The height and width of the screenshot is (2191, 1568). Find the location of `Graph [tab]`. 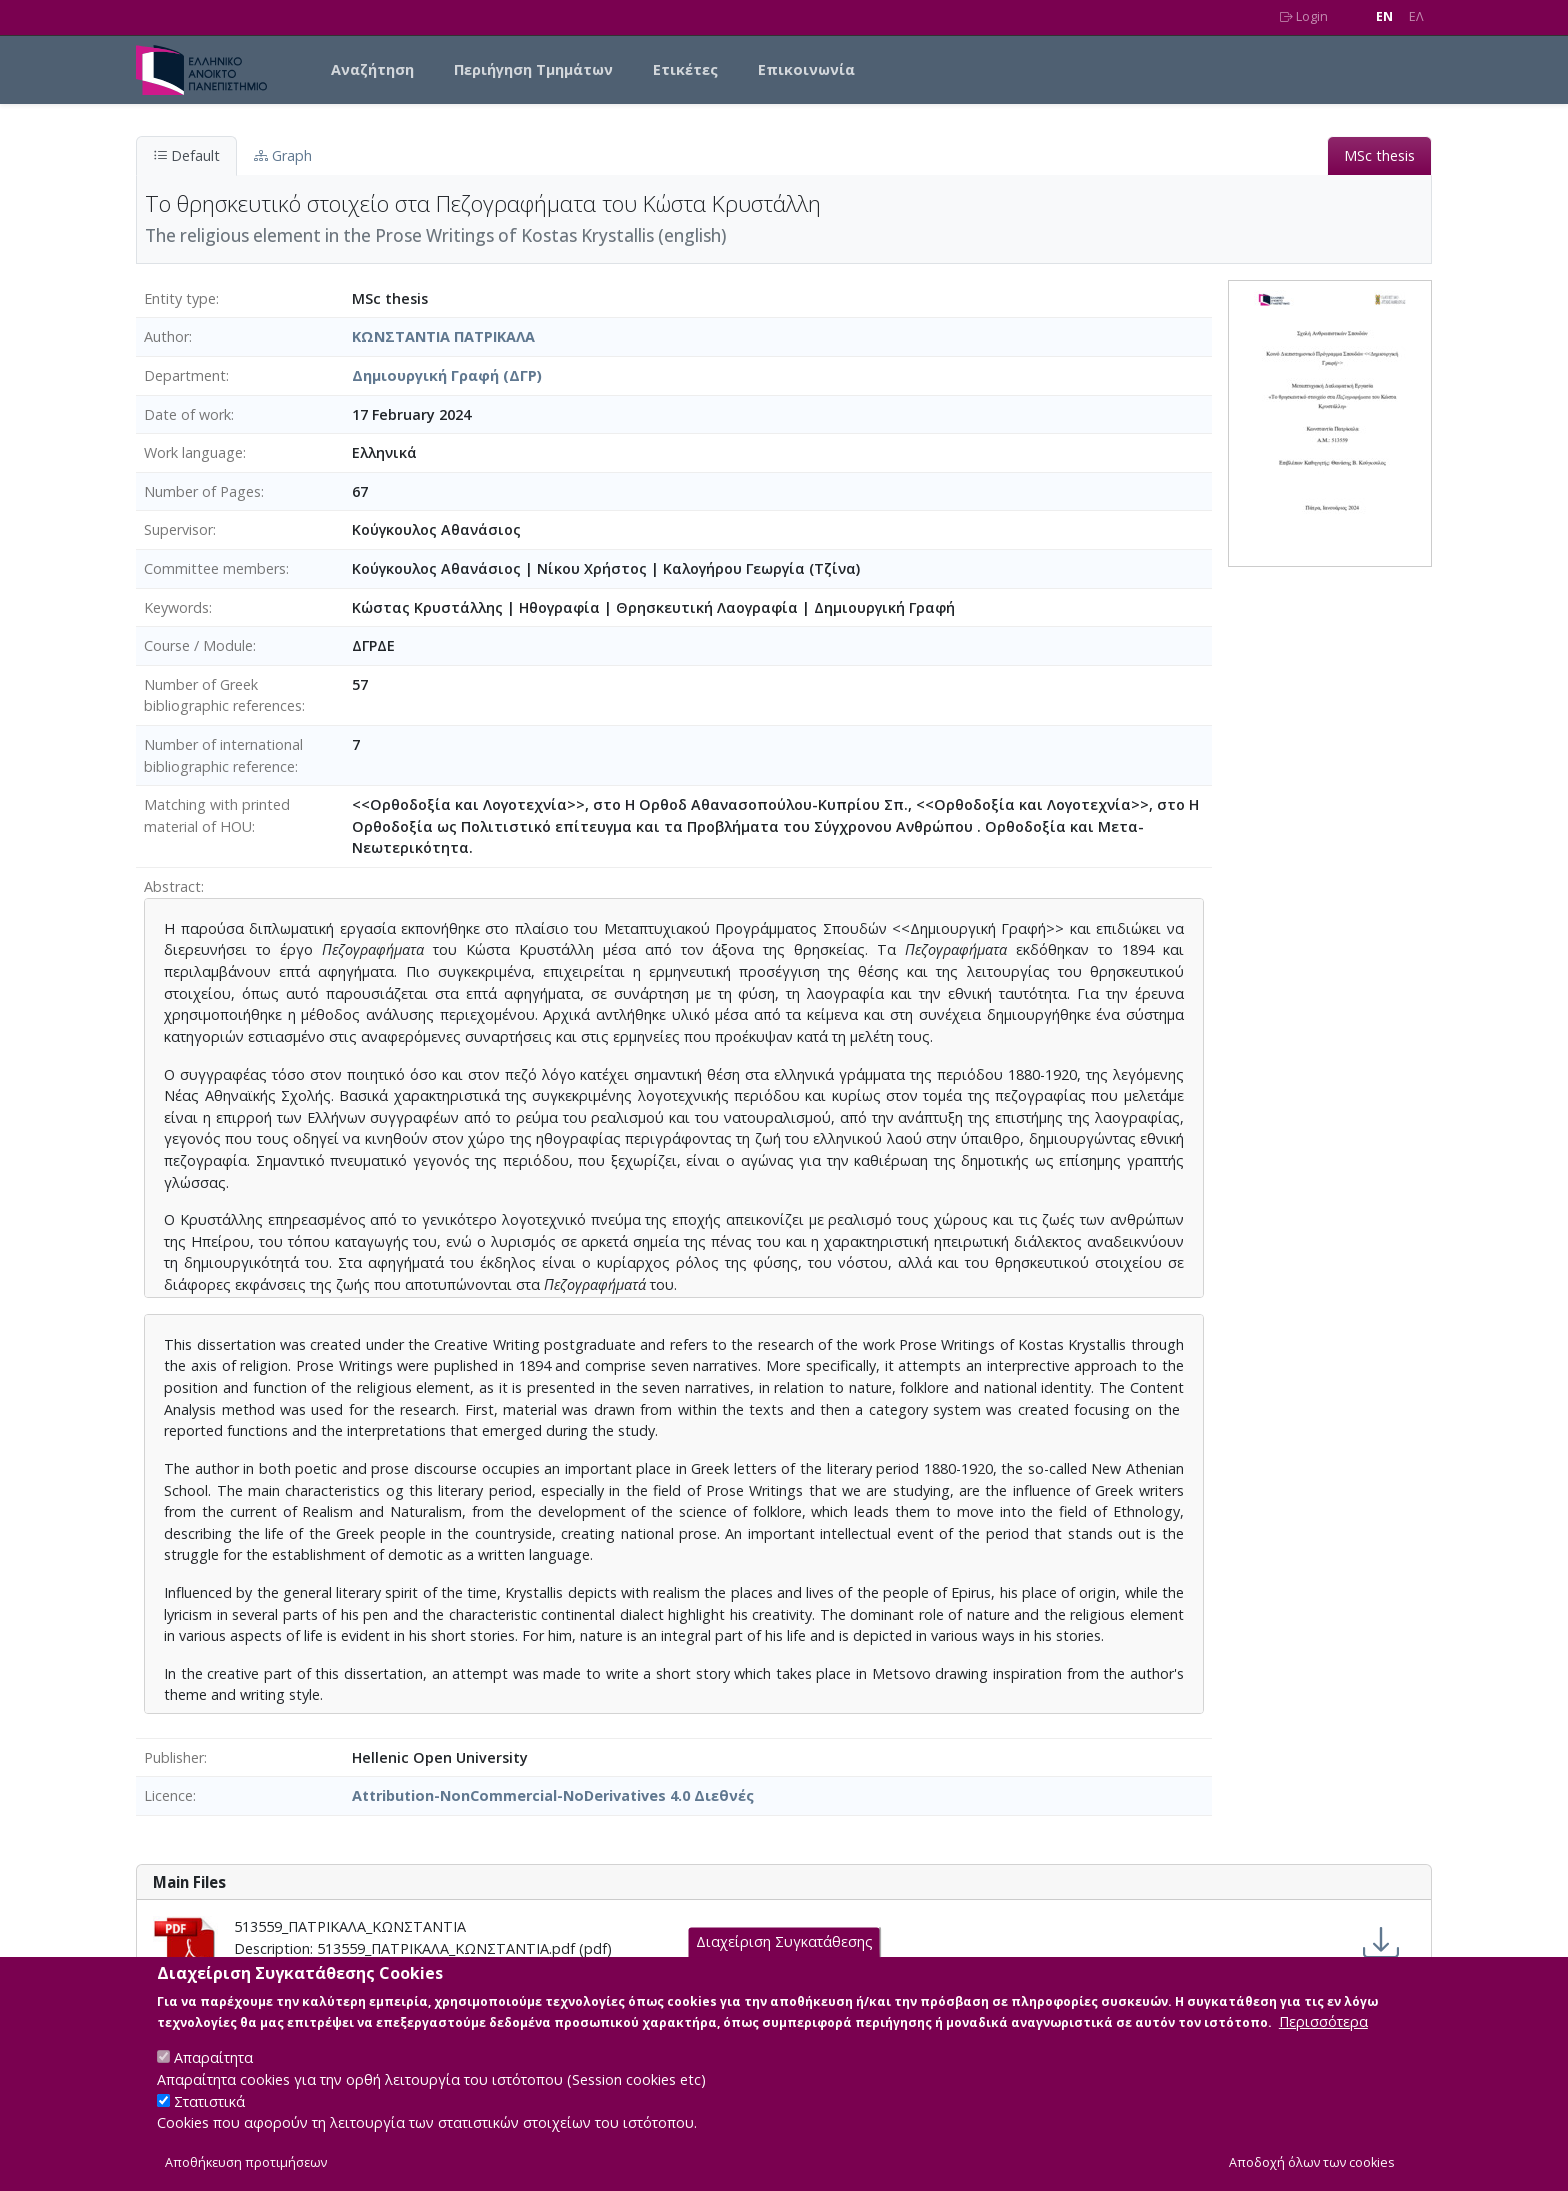

Graph [tab] is located at coordinates (283, 155).